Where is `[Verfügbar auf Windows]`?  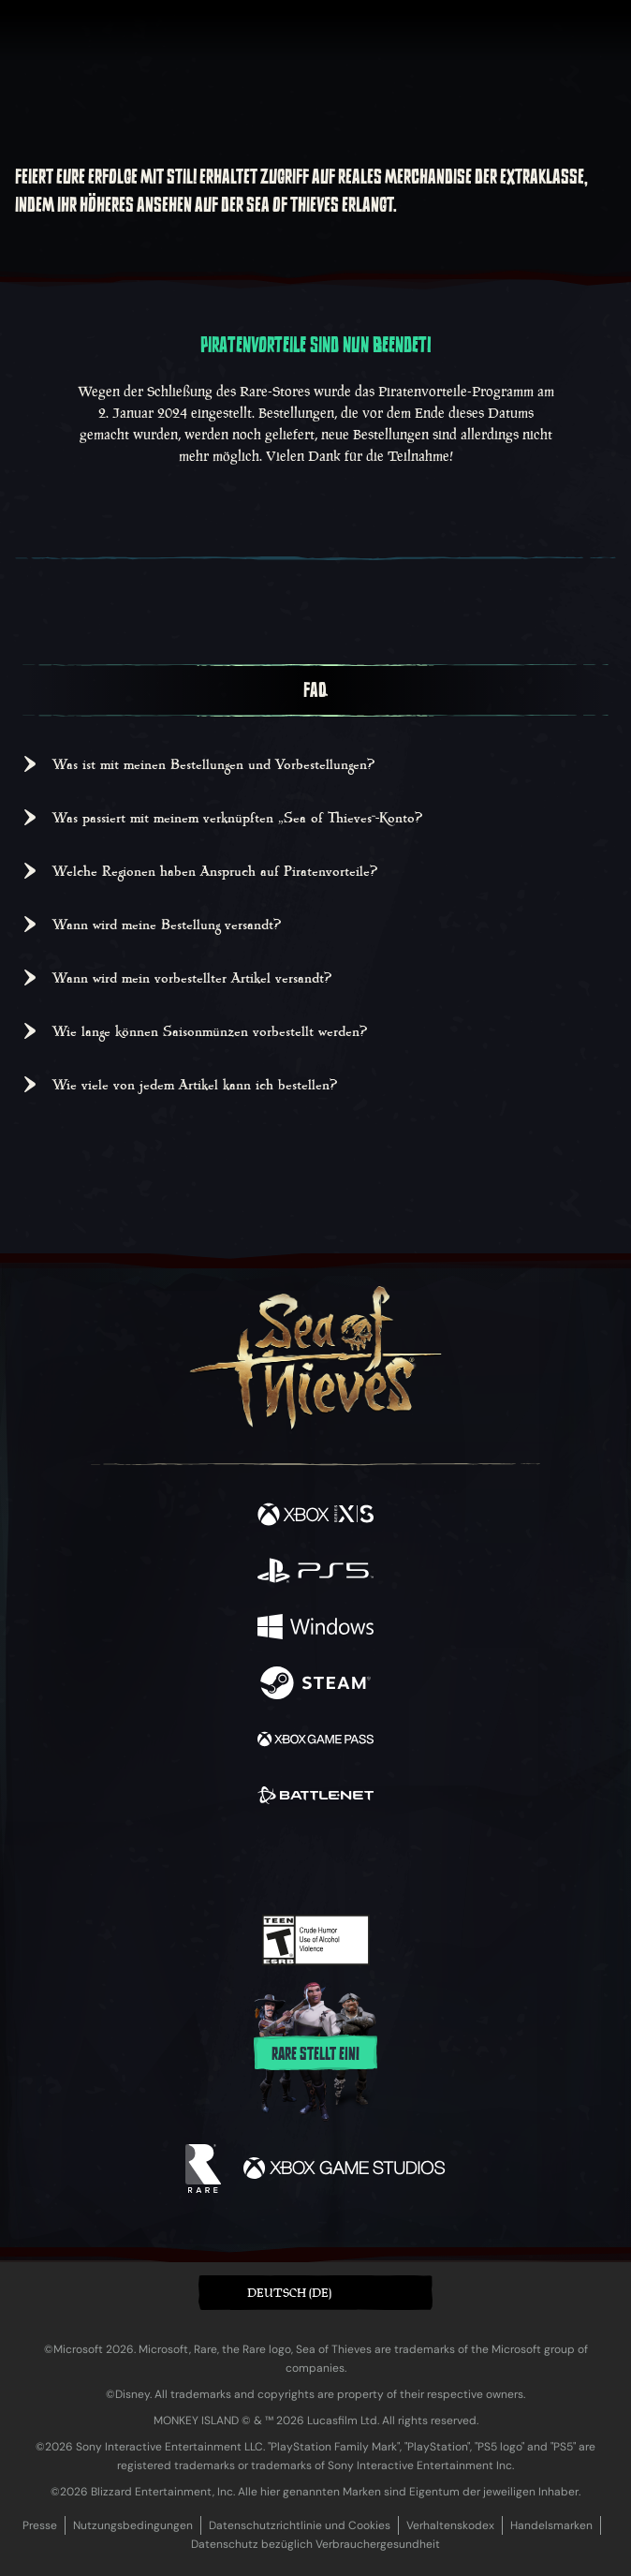 [Verfügbar auf Windows] is located at coordinates (315, 1629).